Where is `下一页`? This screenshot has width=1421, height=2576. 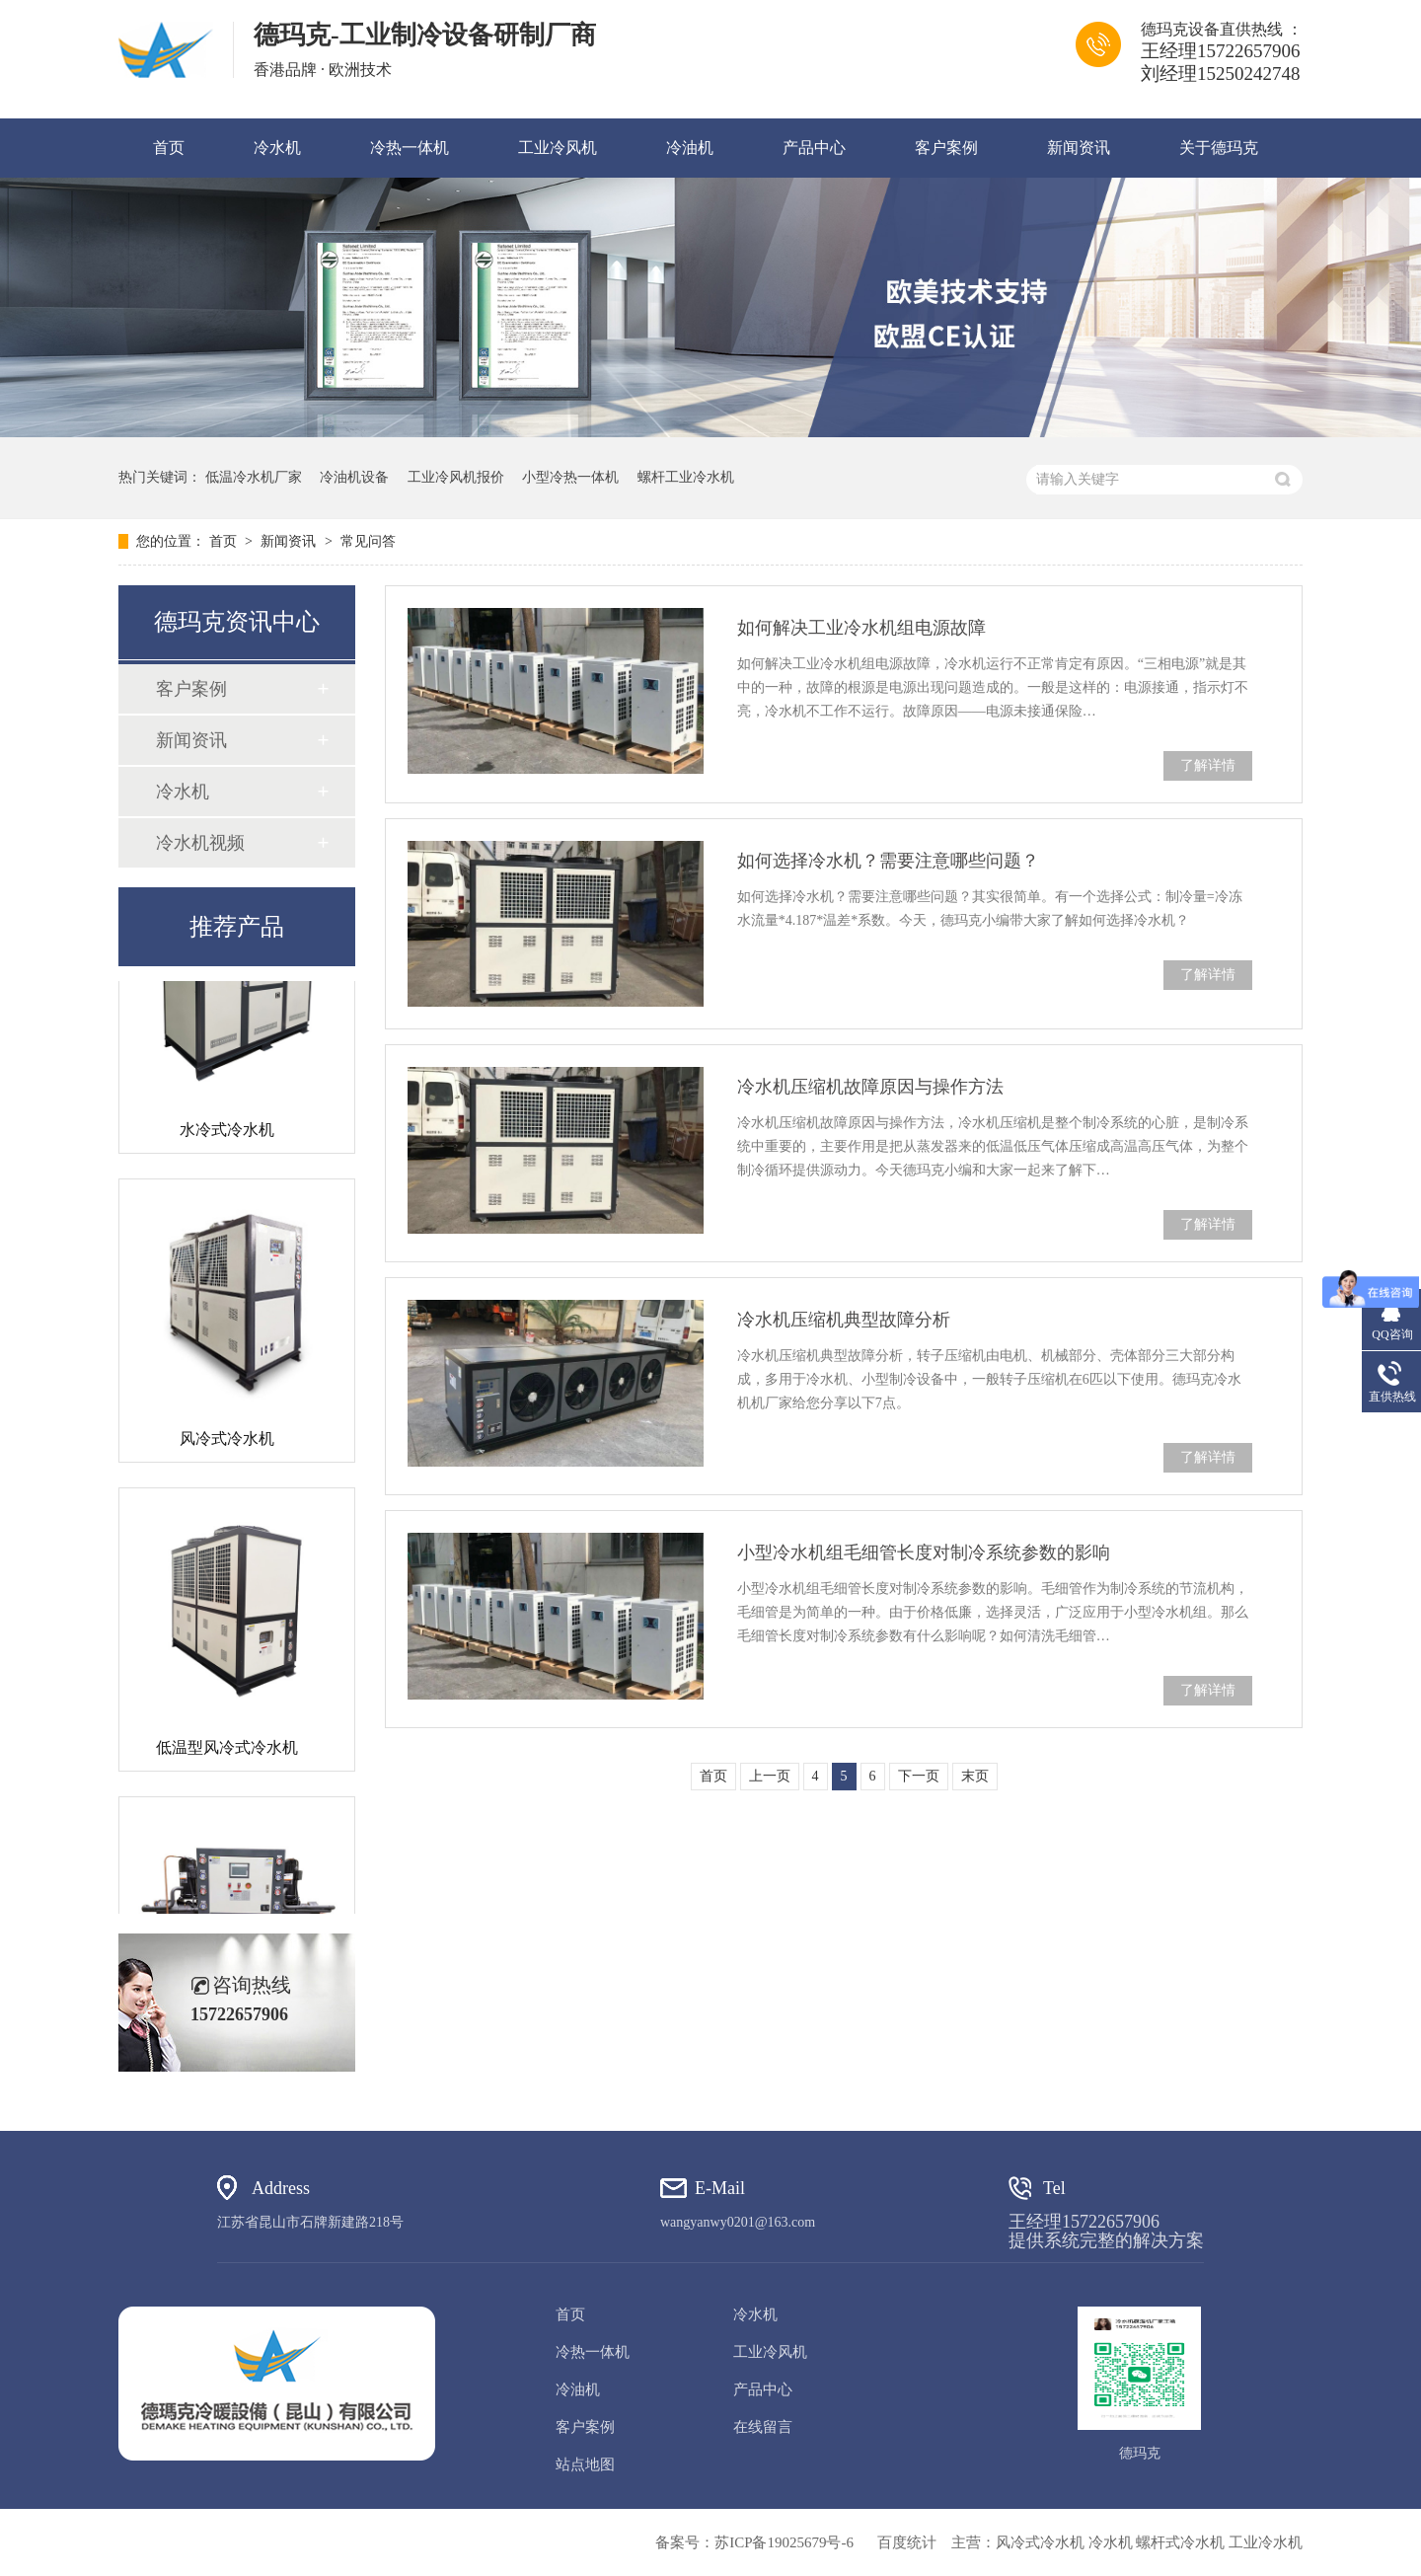 下一页 is located at coordinates (918, 1776).